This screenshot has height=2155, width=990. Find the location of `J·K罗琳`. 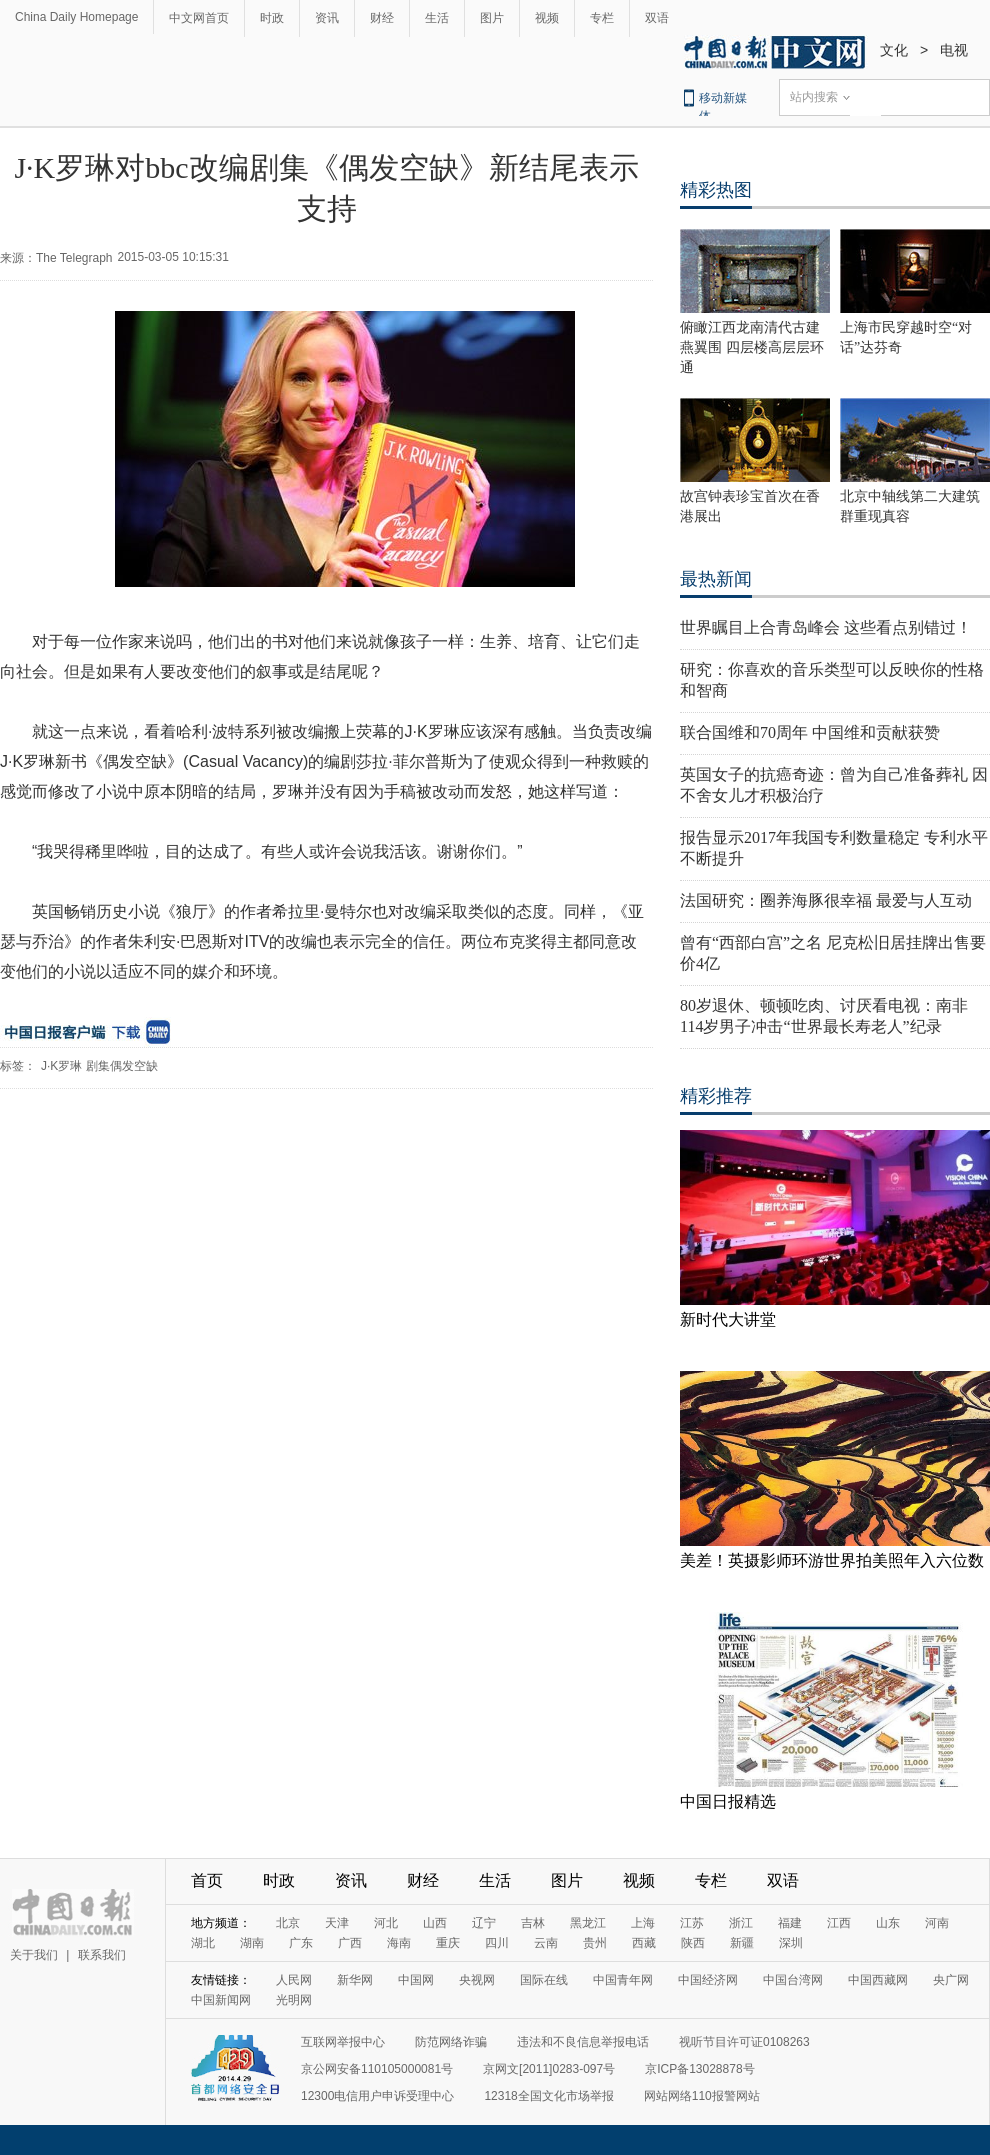

J·K罗琳 is located at coordinates (61, 1066).